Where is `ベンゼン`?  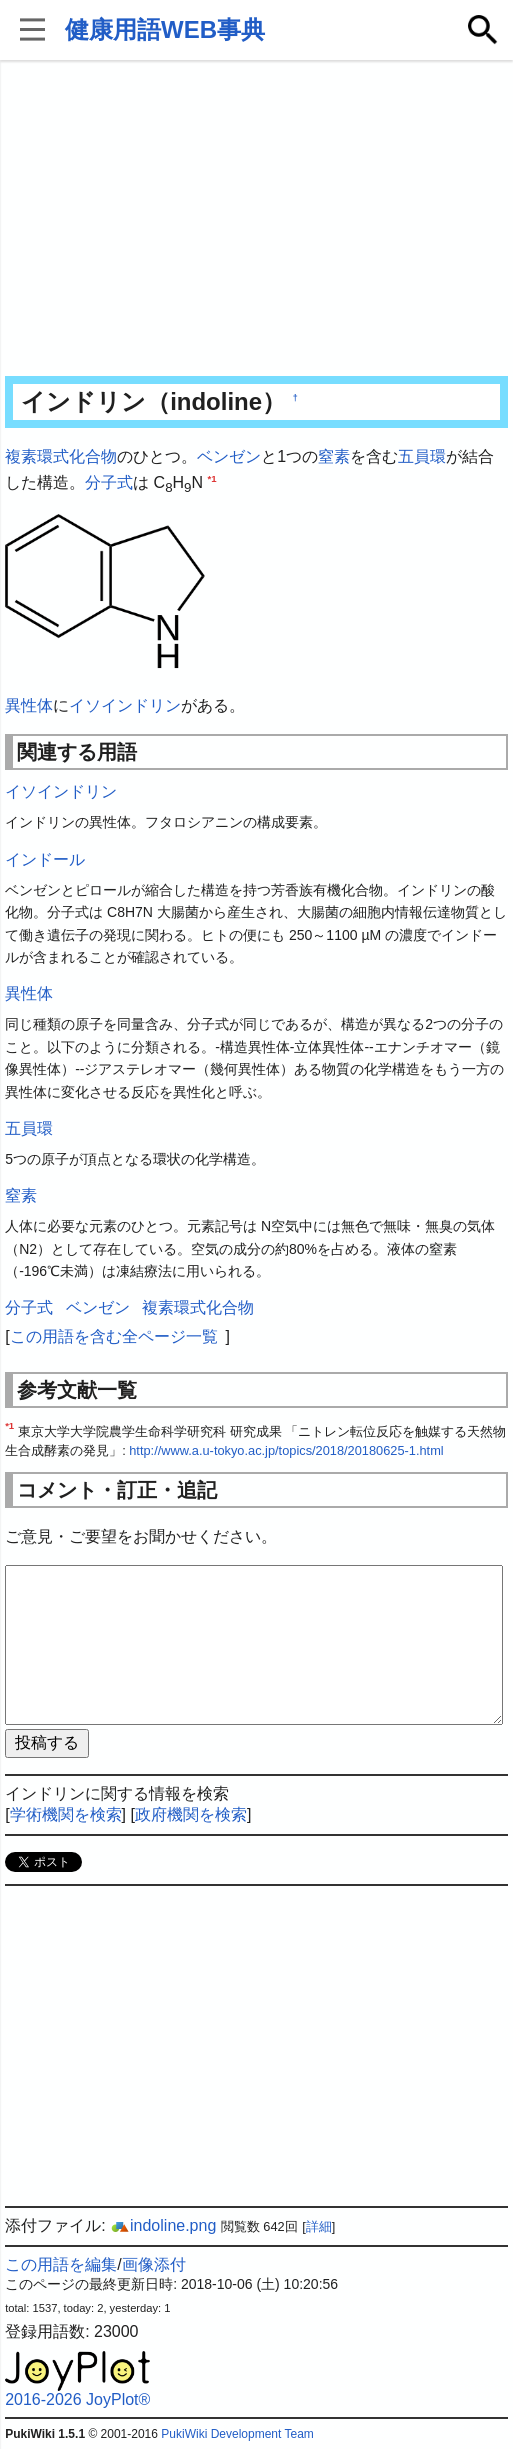
ベンゼン is located at coordinates (229, 456).